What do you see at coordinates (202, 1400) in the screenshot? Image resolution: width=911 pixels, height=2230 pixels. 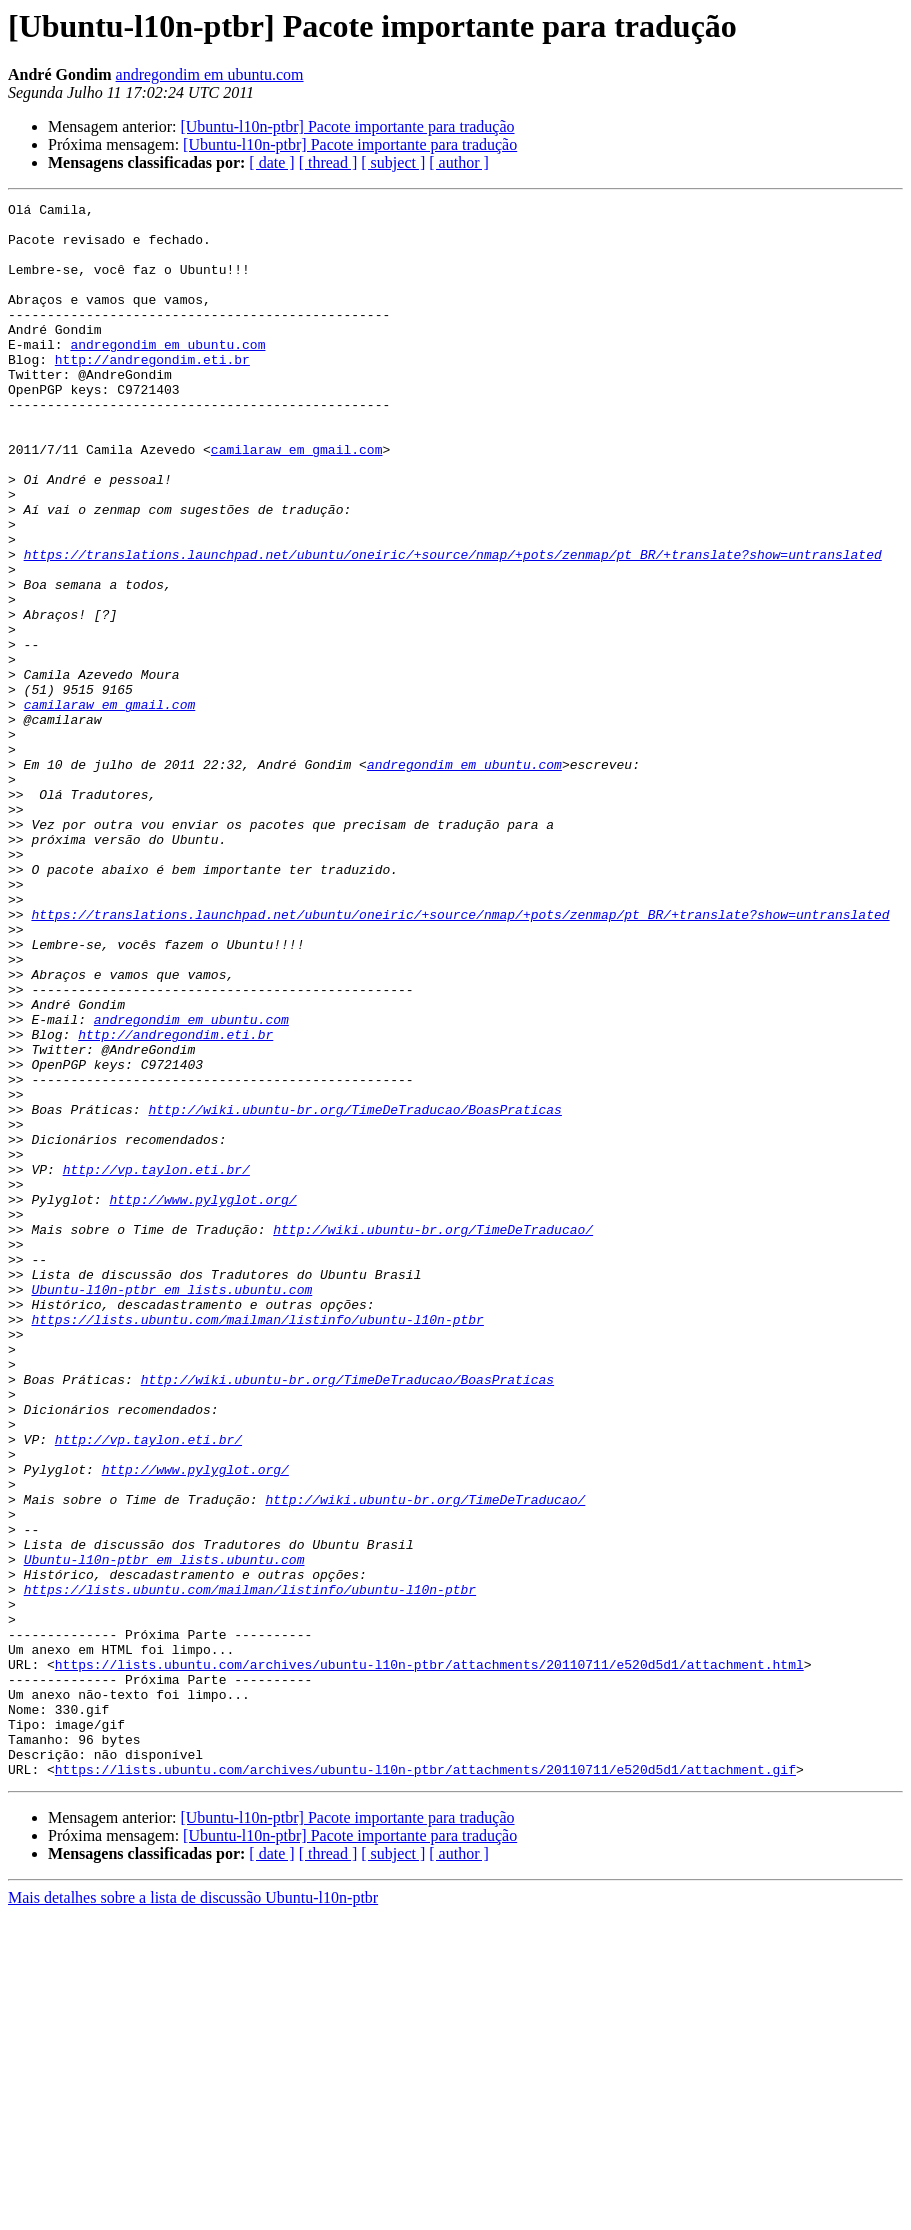 I see `http://www.pylyglot.org/` at bounding box center [202, 1400].